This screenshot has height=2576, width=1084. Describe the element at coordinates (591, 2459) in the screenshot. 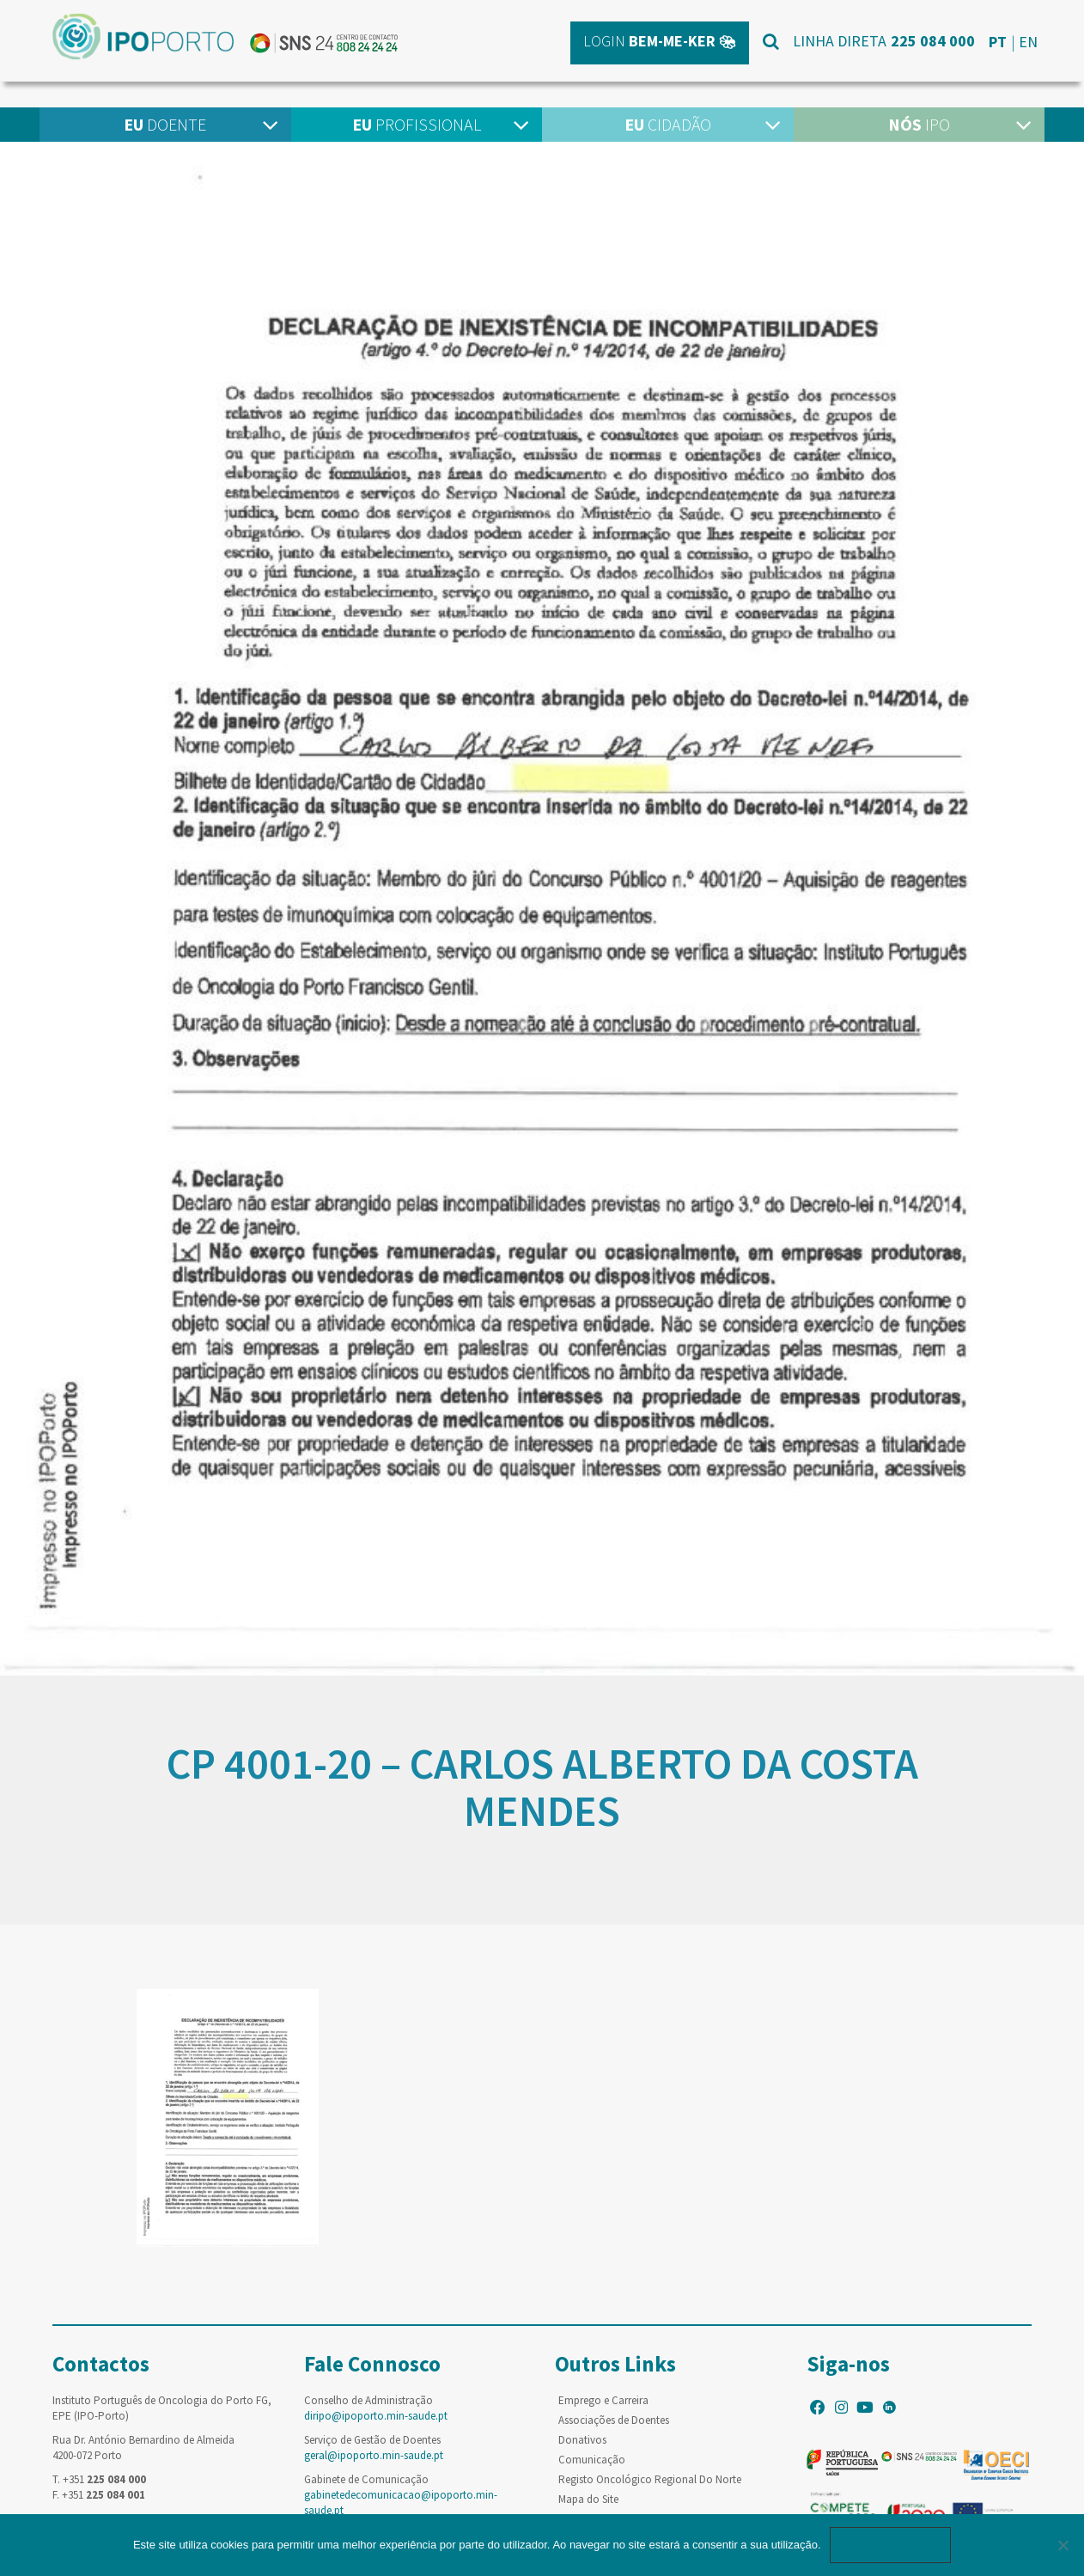

I see `Comunicação` at that location.